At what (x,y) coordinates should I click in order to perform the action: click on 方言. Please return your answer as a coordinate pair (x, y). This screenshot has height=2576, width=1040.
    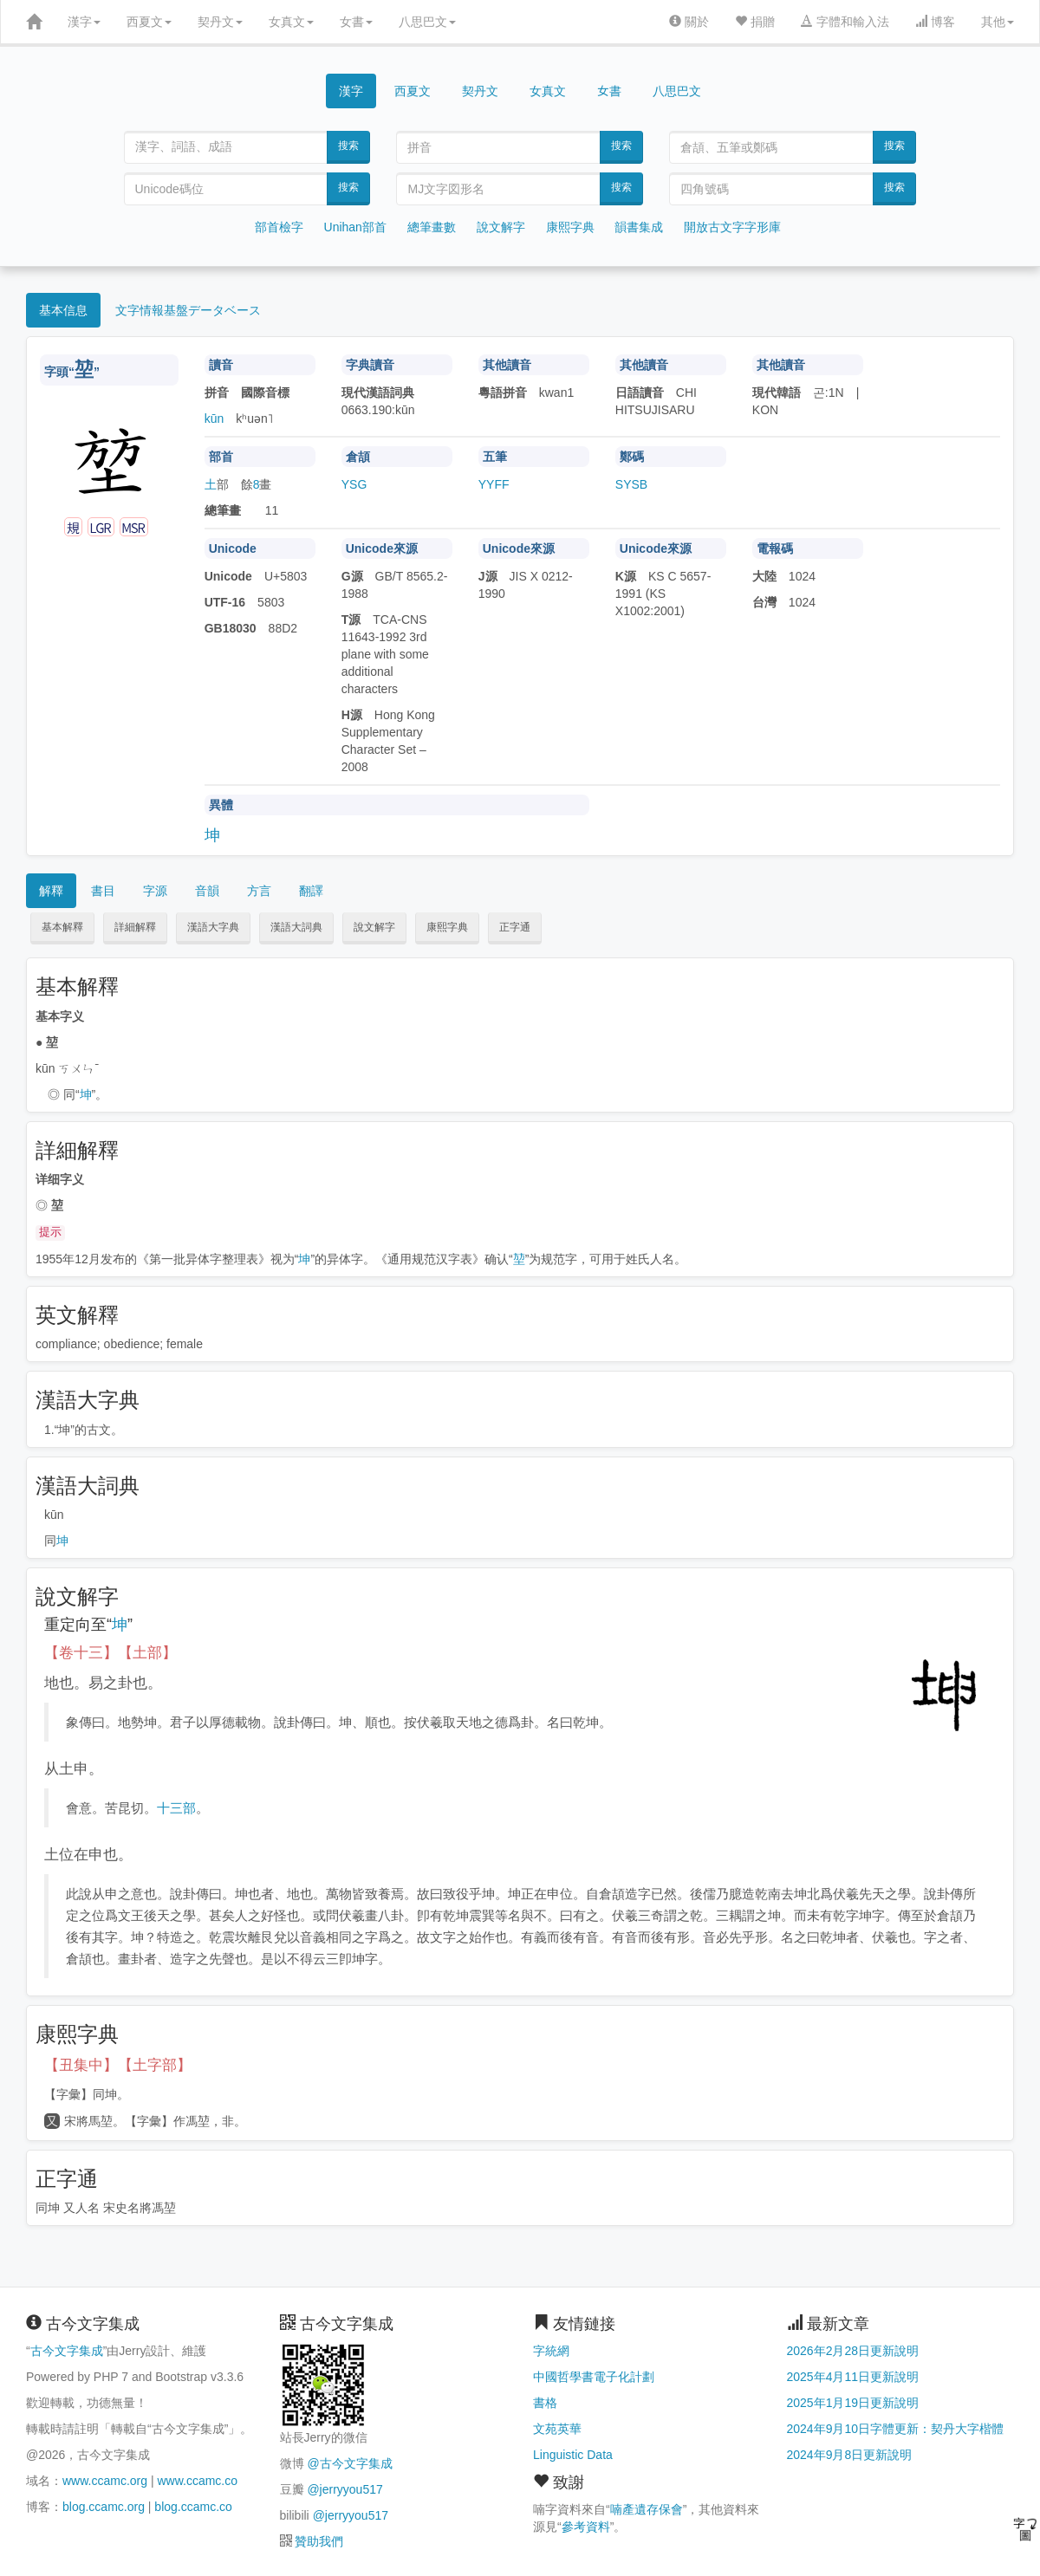
    Looking at the image, I should click on (259, 891).